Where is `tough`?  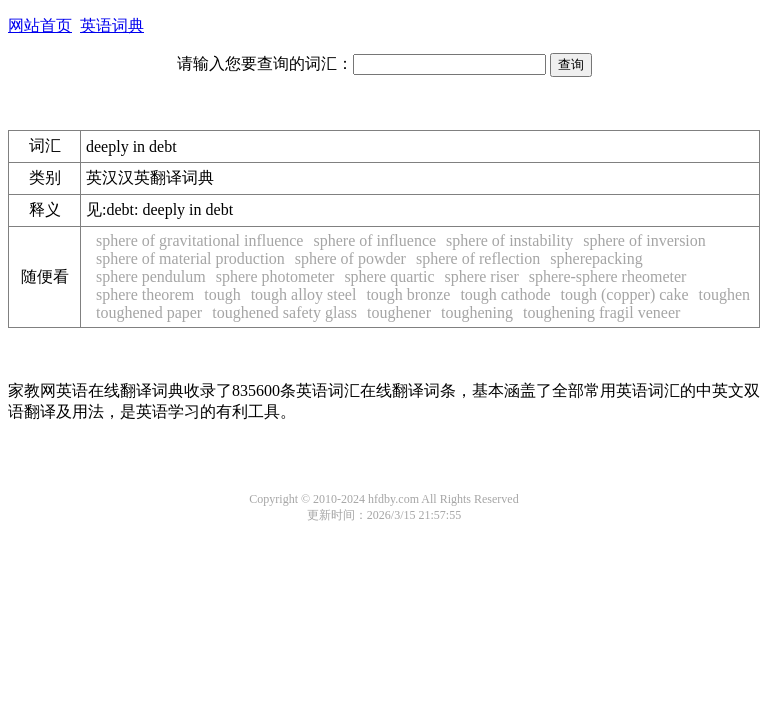 tough is located at coordinates (222, 294).